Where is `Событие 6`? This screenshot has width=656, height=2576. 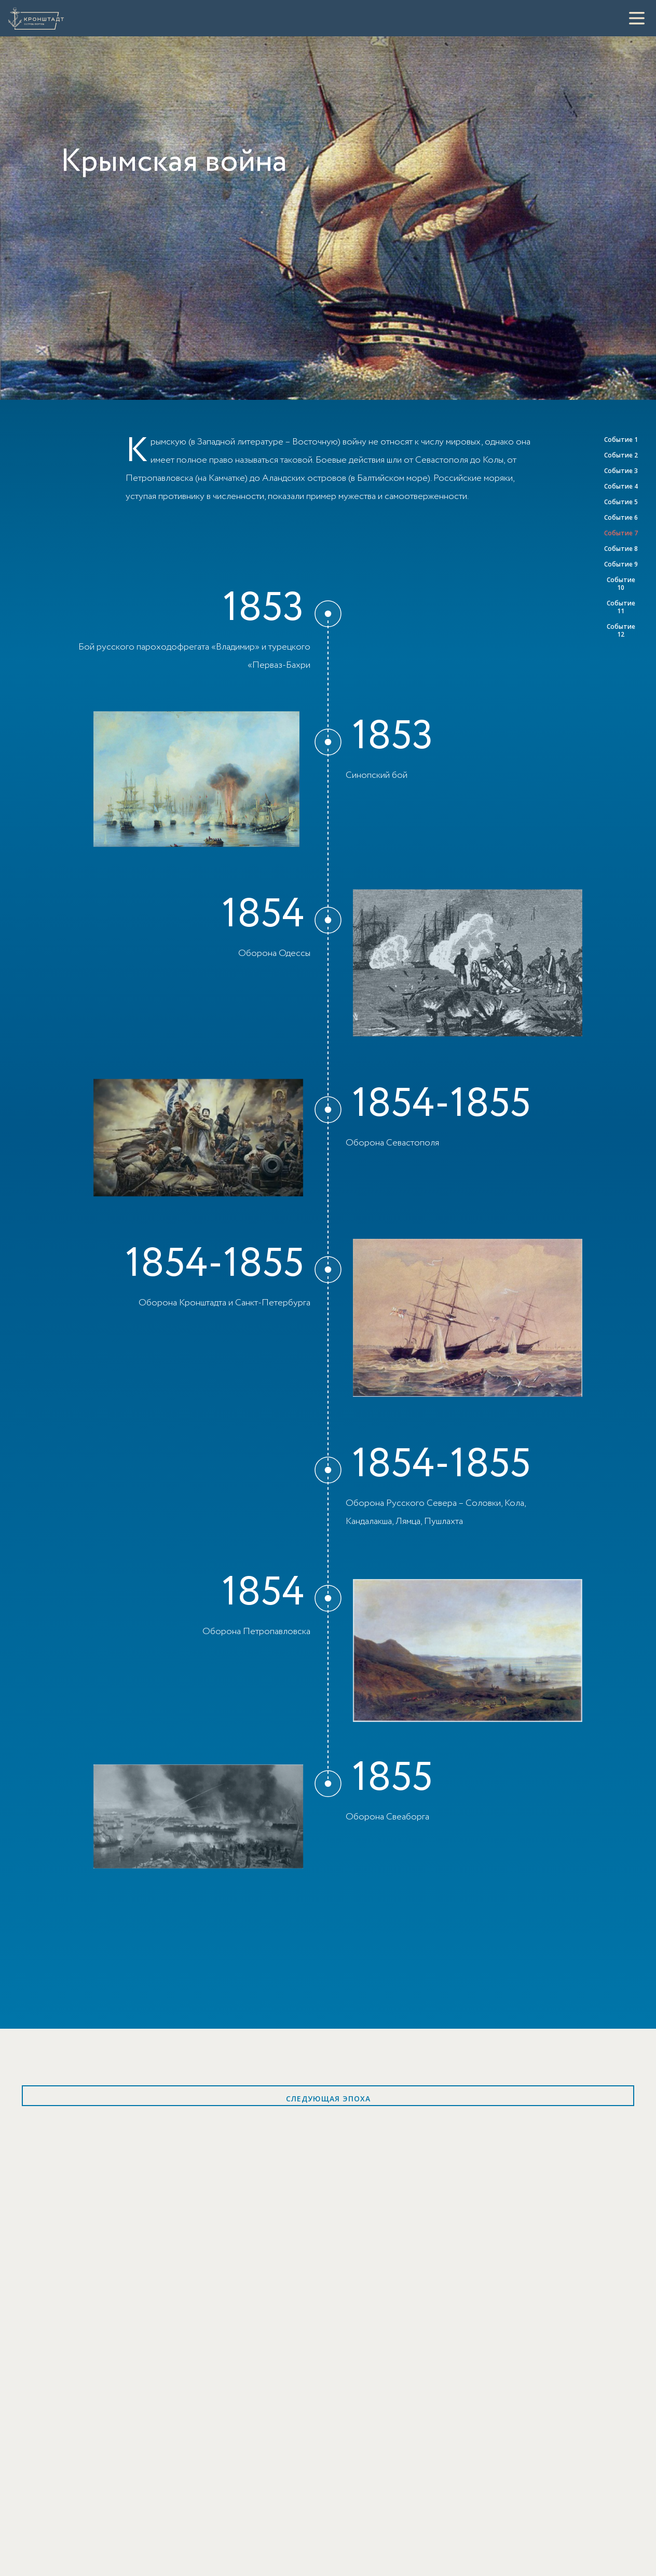
Событие 6 is located at coordinates (621, 517).